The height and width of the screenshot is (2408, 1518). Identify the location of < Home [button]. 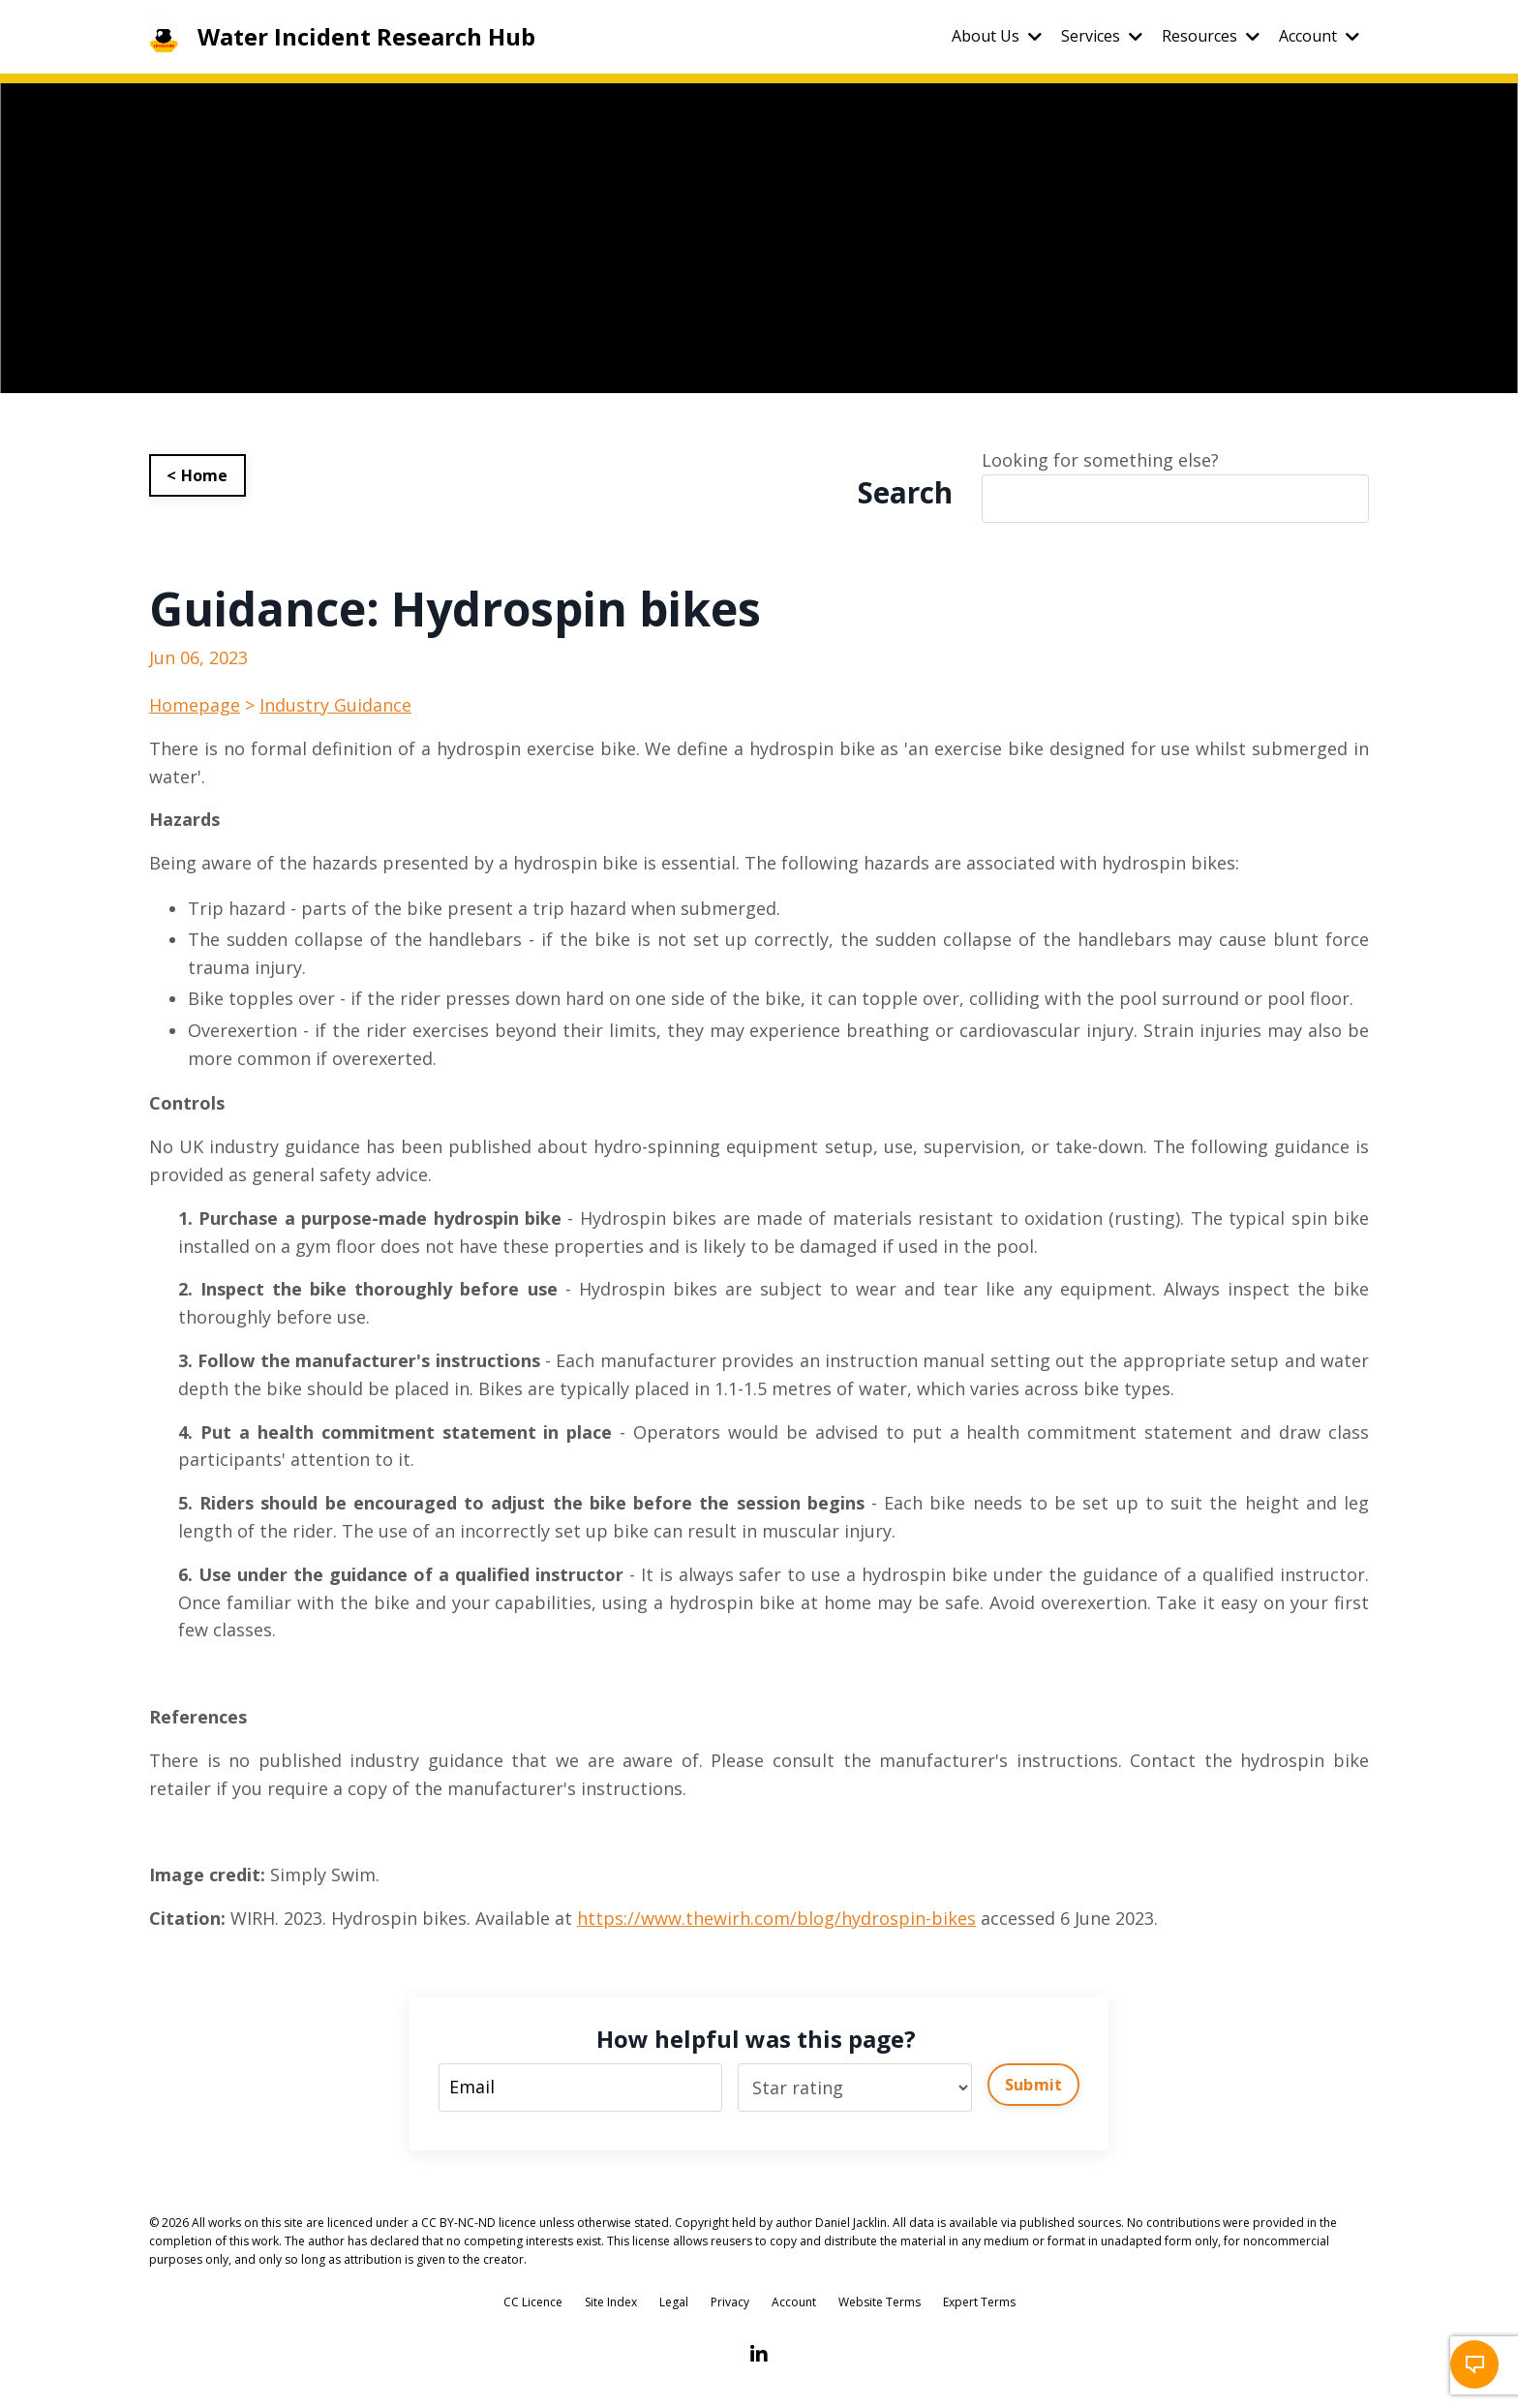
(197, 475).